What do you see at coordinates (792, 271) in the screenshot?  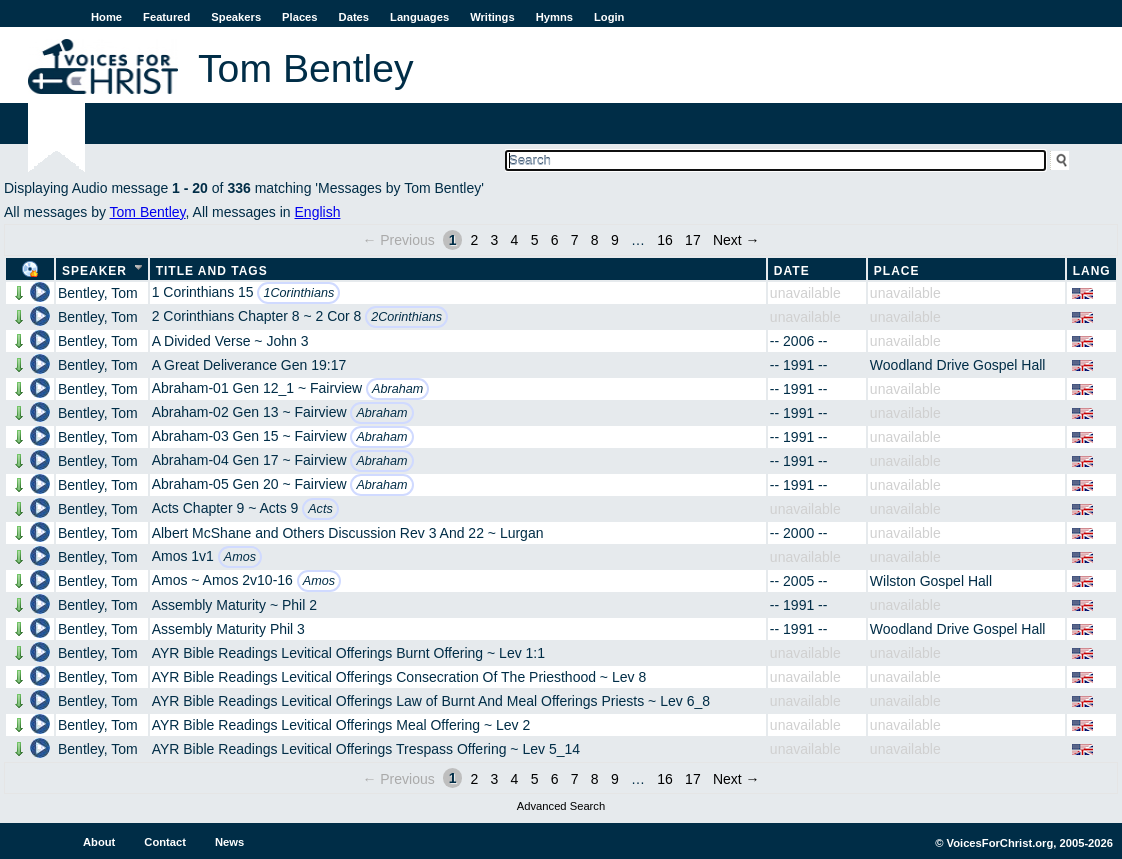 I see `Date` at bounding box center [792, 271].